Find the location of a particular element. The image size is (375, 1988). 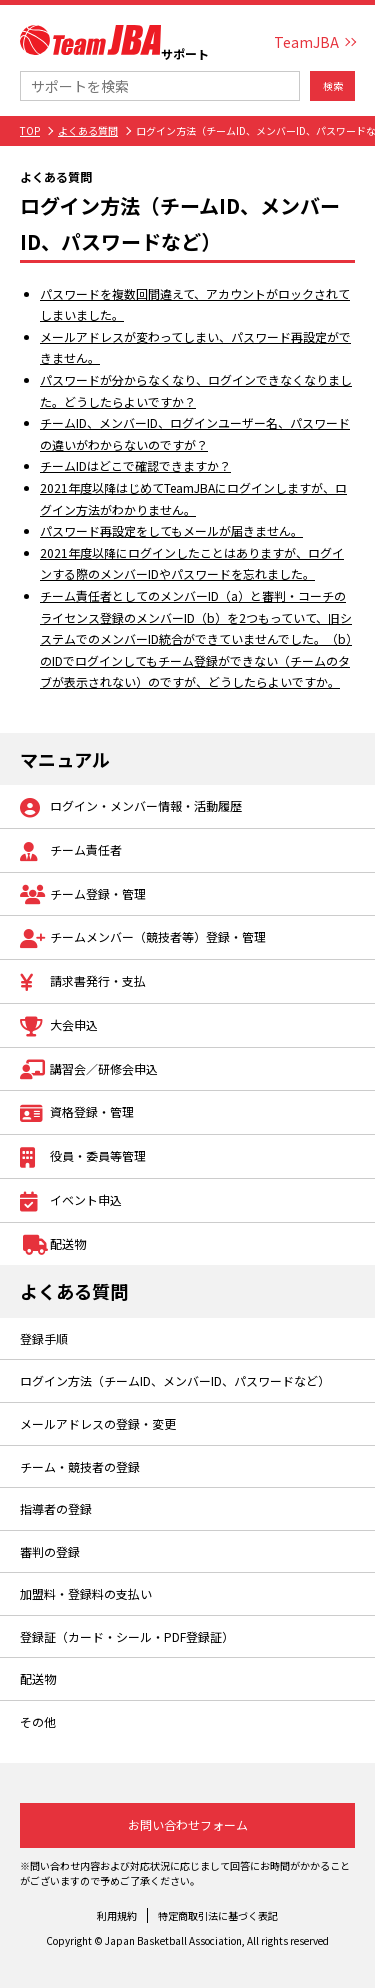

利用規約 is located at coordinates (117, 1915).